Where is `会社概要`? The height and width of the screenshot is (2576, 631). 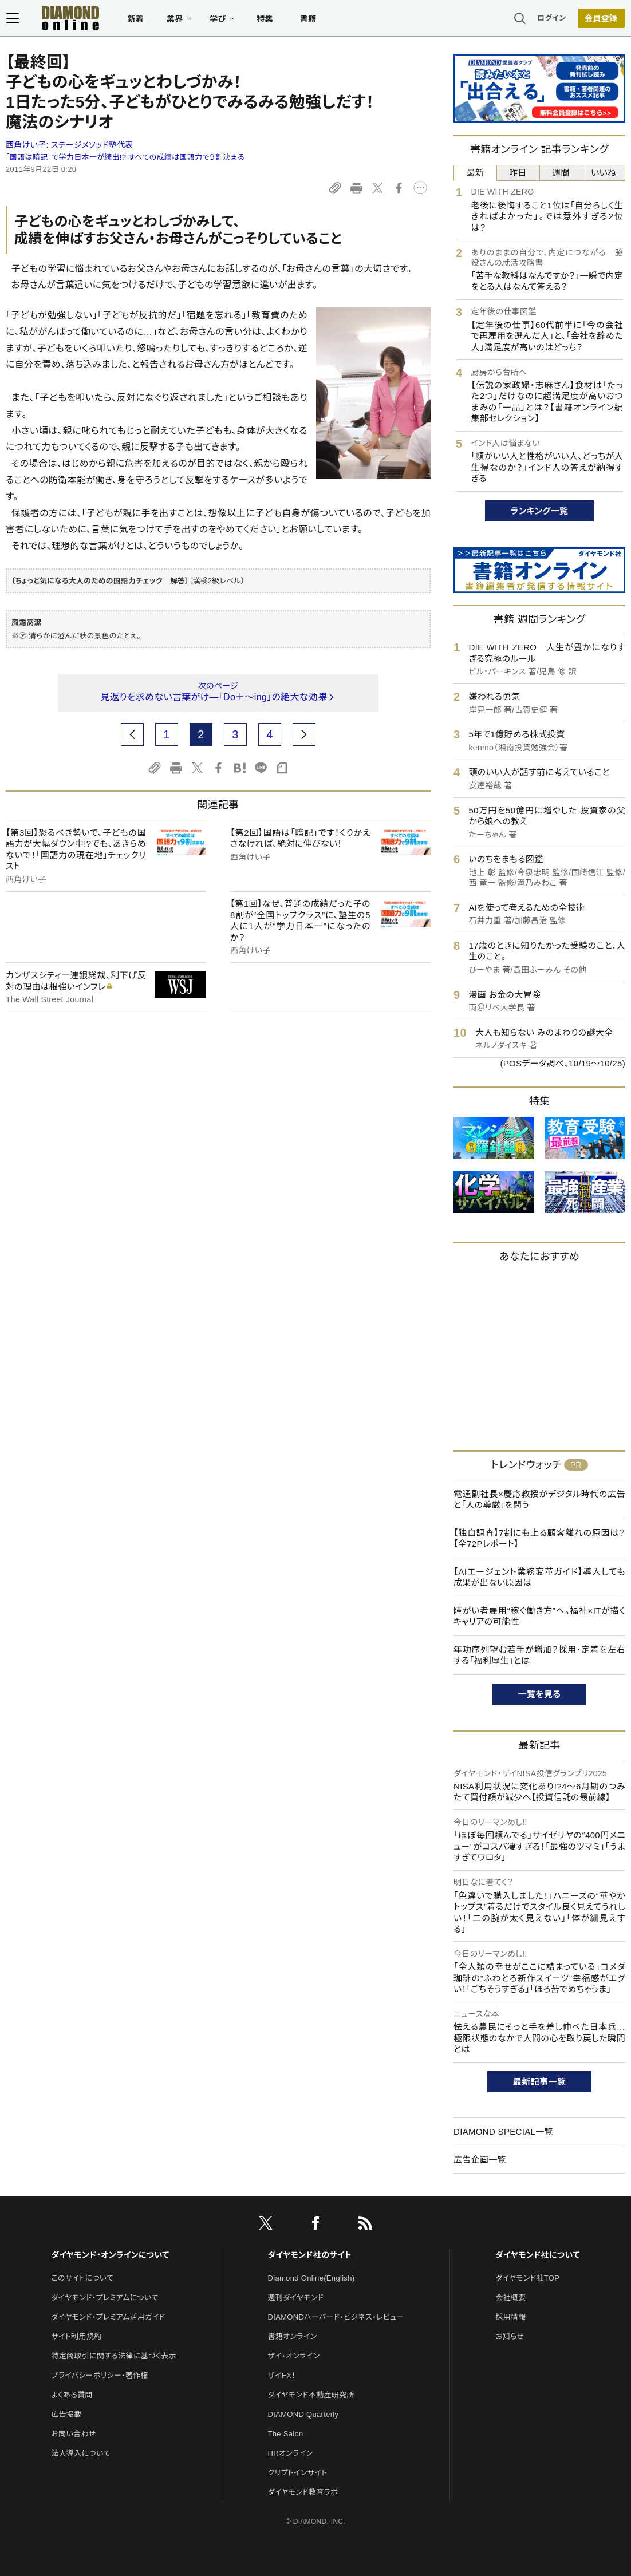 会社概要 is located at coordinates (510, 2297).